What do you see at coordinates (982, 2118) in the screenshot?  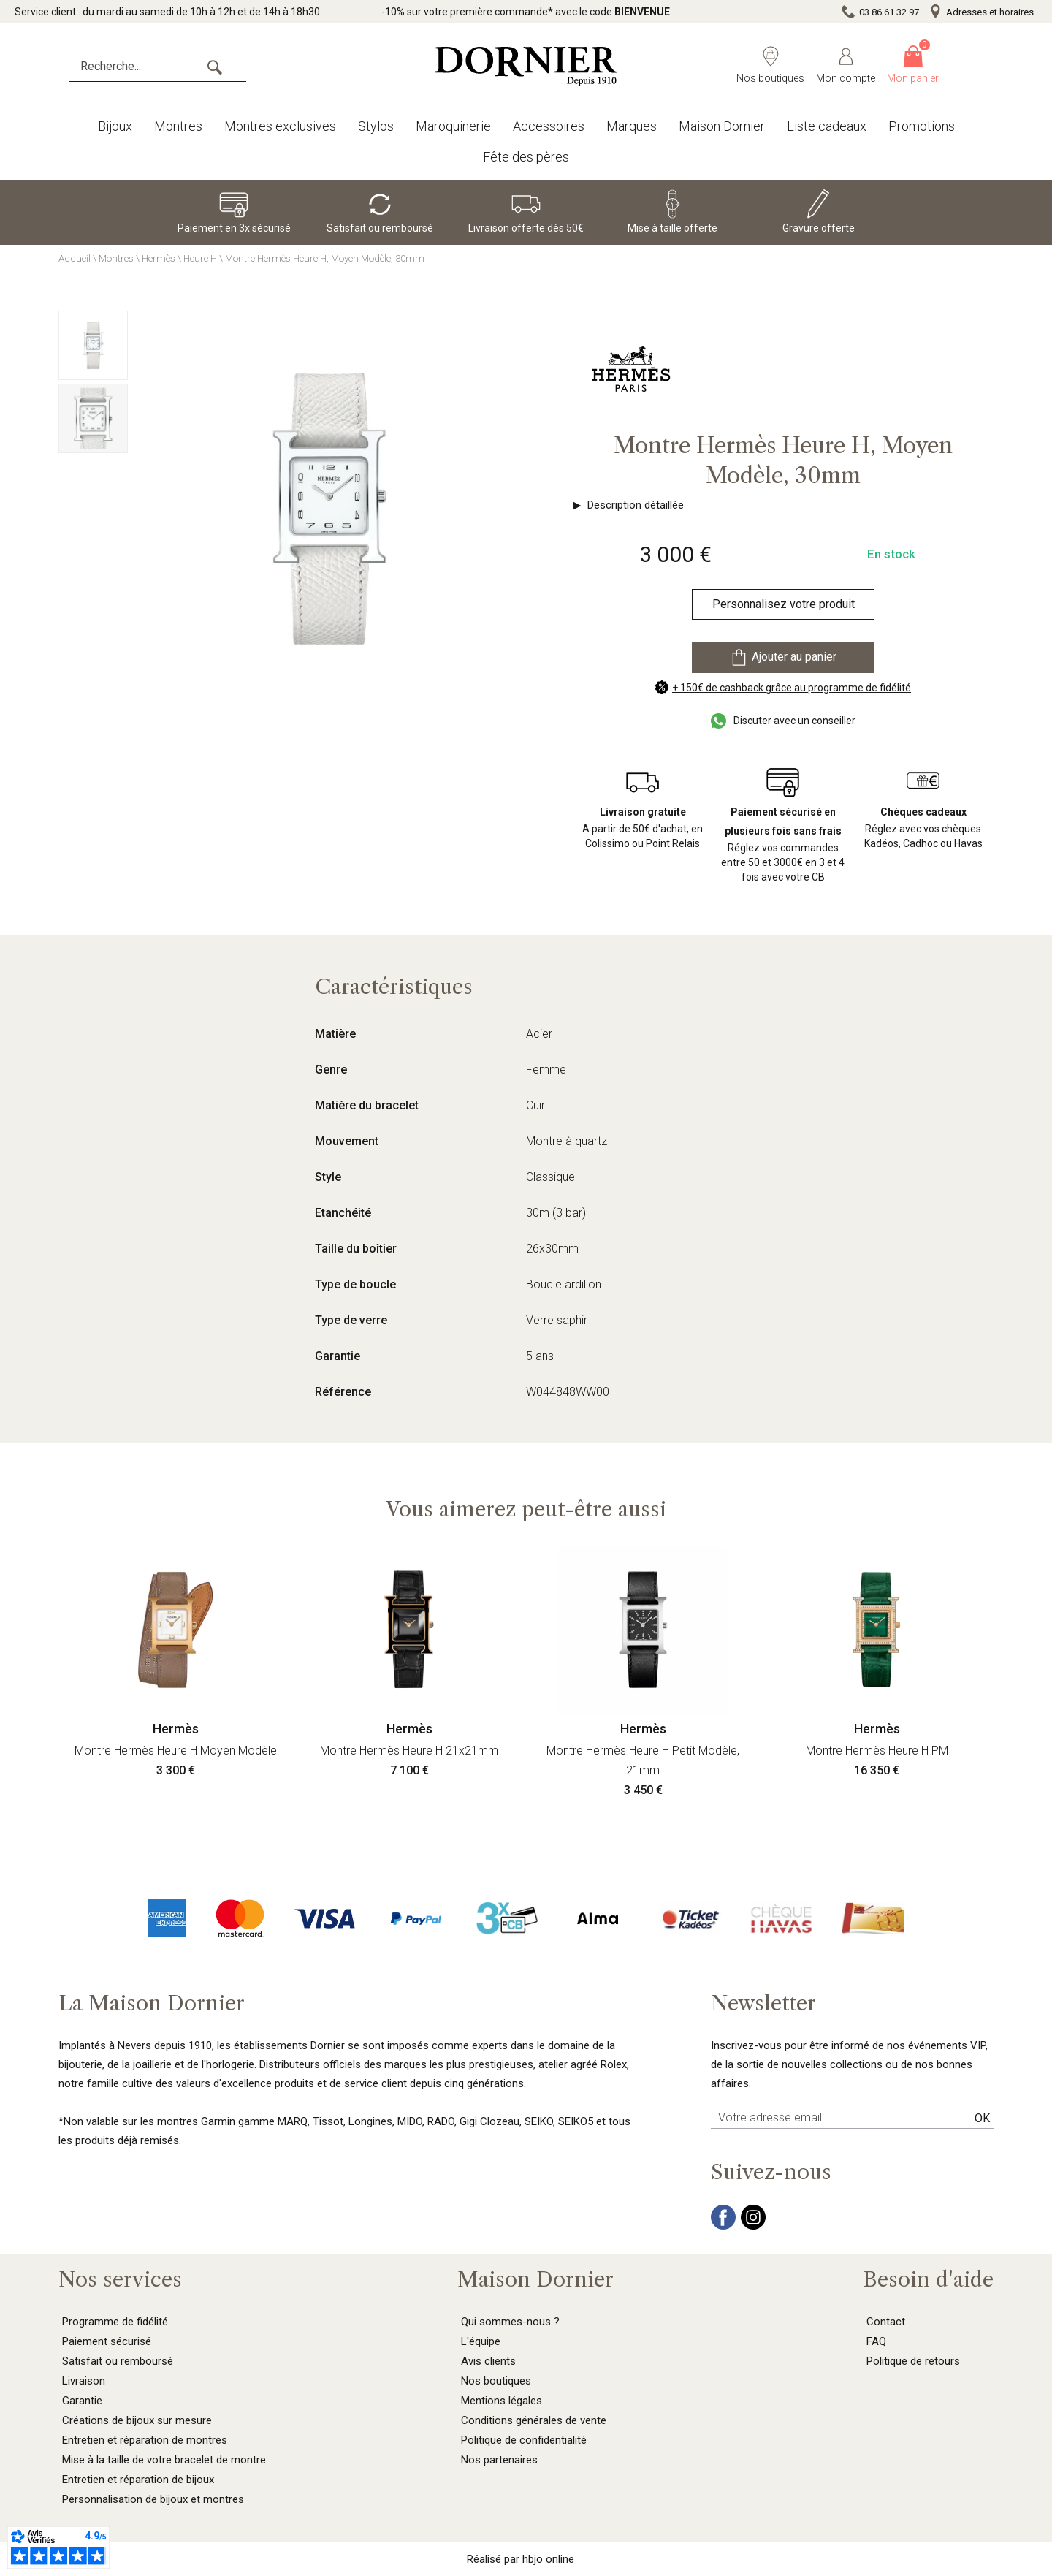 I see `Ok` at bounding box center [982, 2118].